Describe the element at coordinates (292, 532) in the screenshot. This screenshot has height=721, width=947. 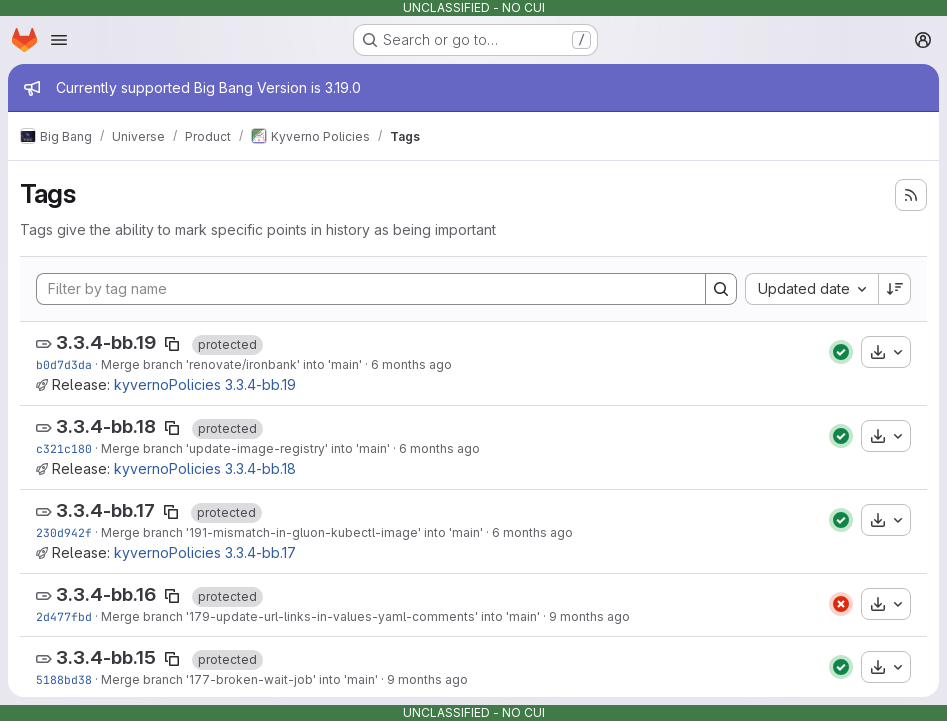
I see `Merge branch '191-mismatch-in-gluon-kubectl-image' into 'main'` at that location.